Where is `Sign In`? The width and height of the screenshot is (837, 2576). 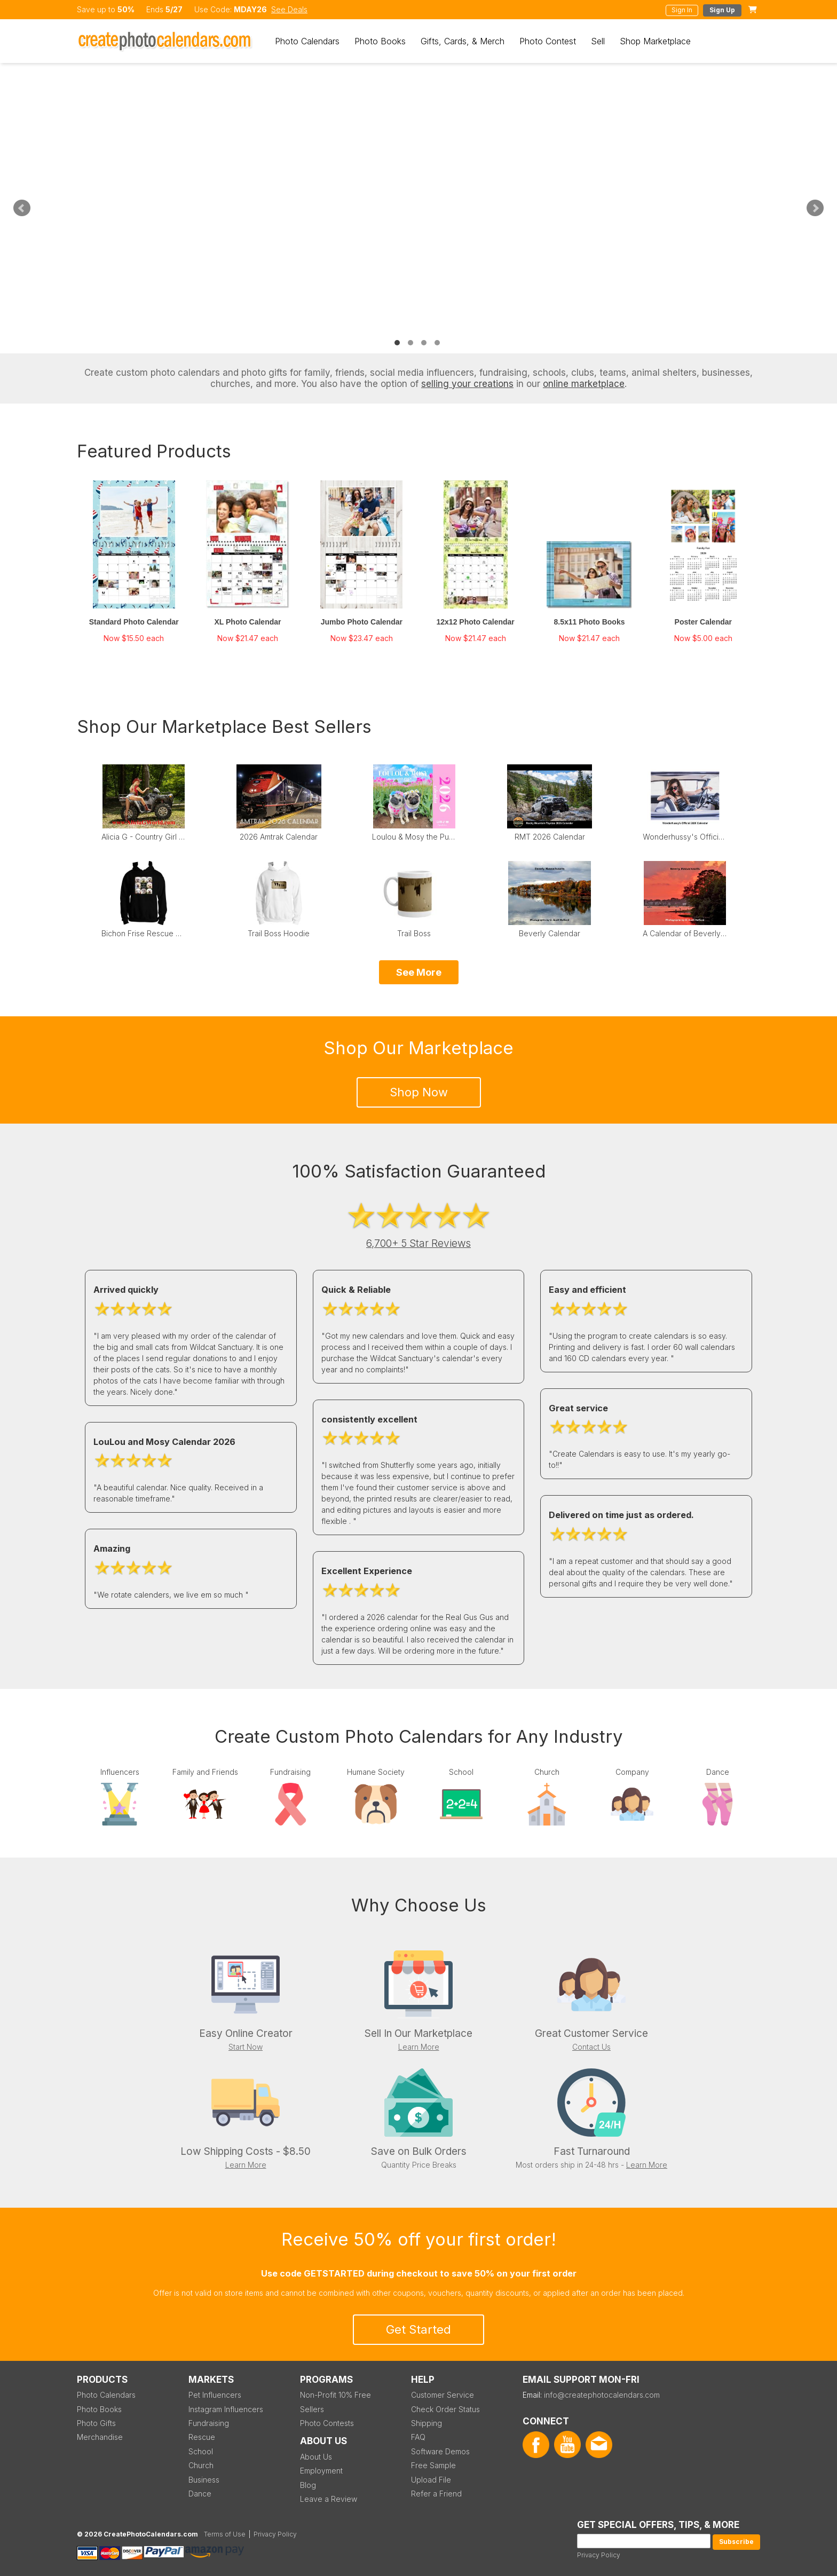
Sign In is located at coordinates (682, 10).